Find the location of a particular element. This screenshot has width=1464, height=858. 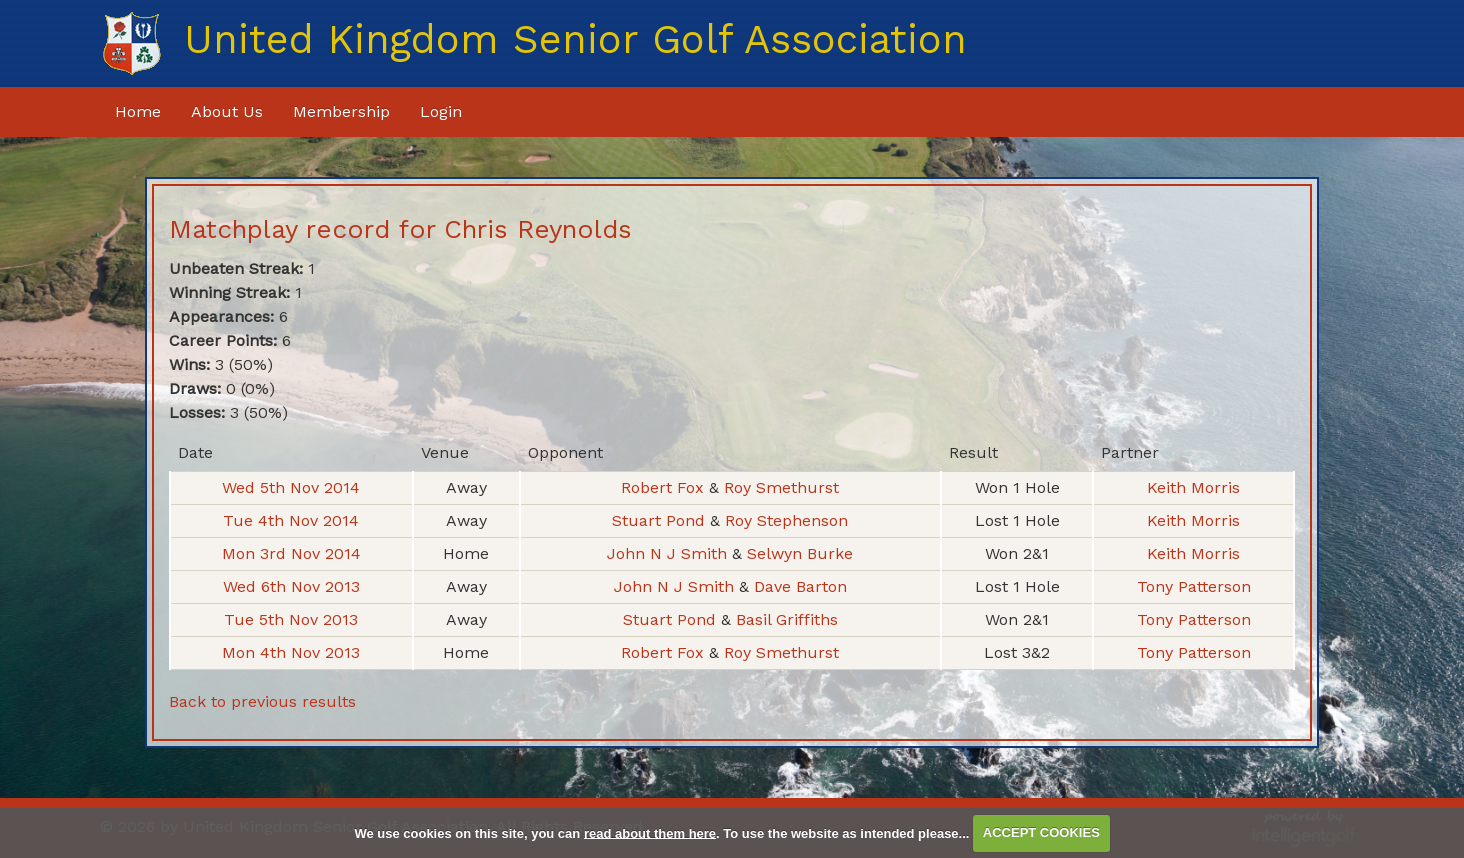

Robert Fox is located at coordinates (665, 487).